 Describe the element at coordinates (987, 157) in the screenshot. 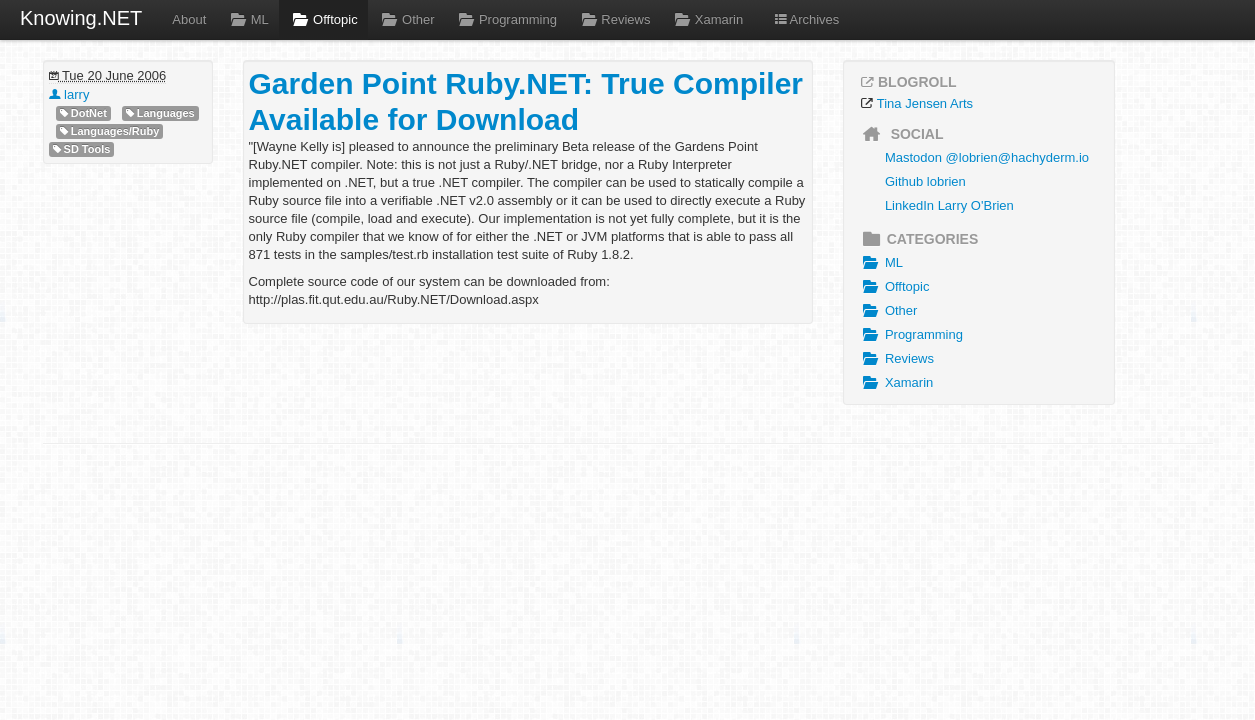

I see `Mastodon @lobrien@hachyderm.io` at that location.